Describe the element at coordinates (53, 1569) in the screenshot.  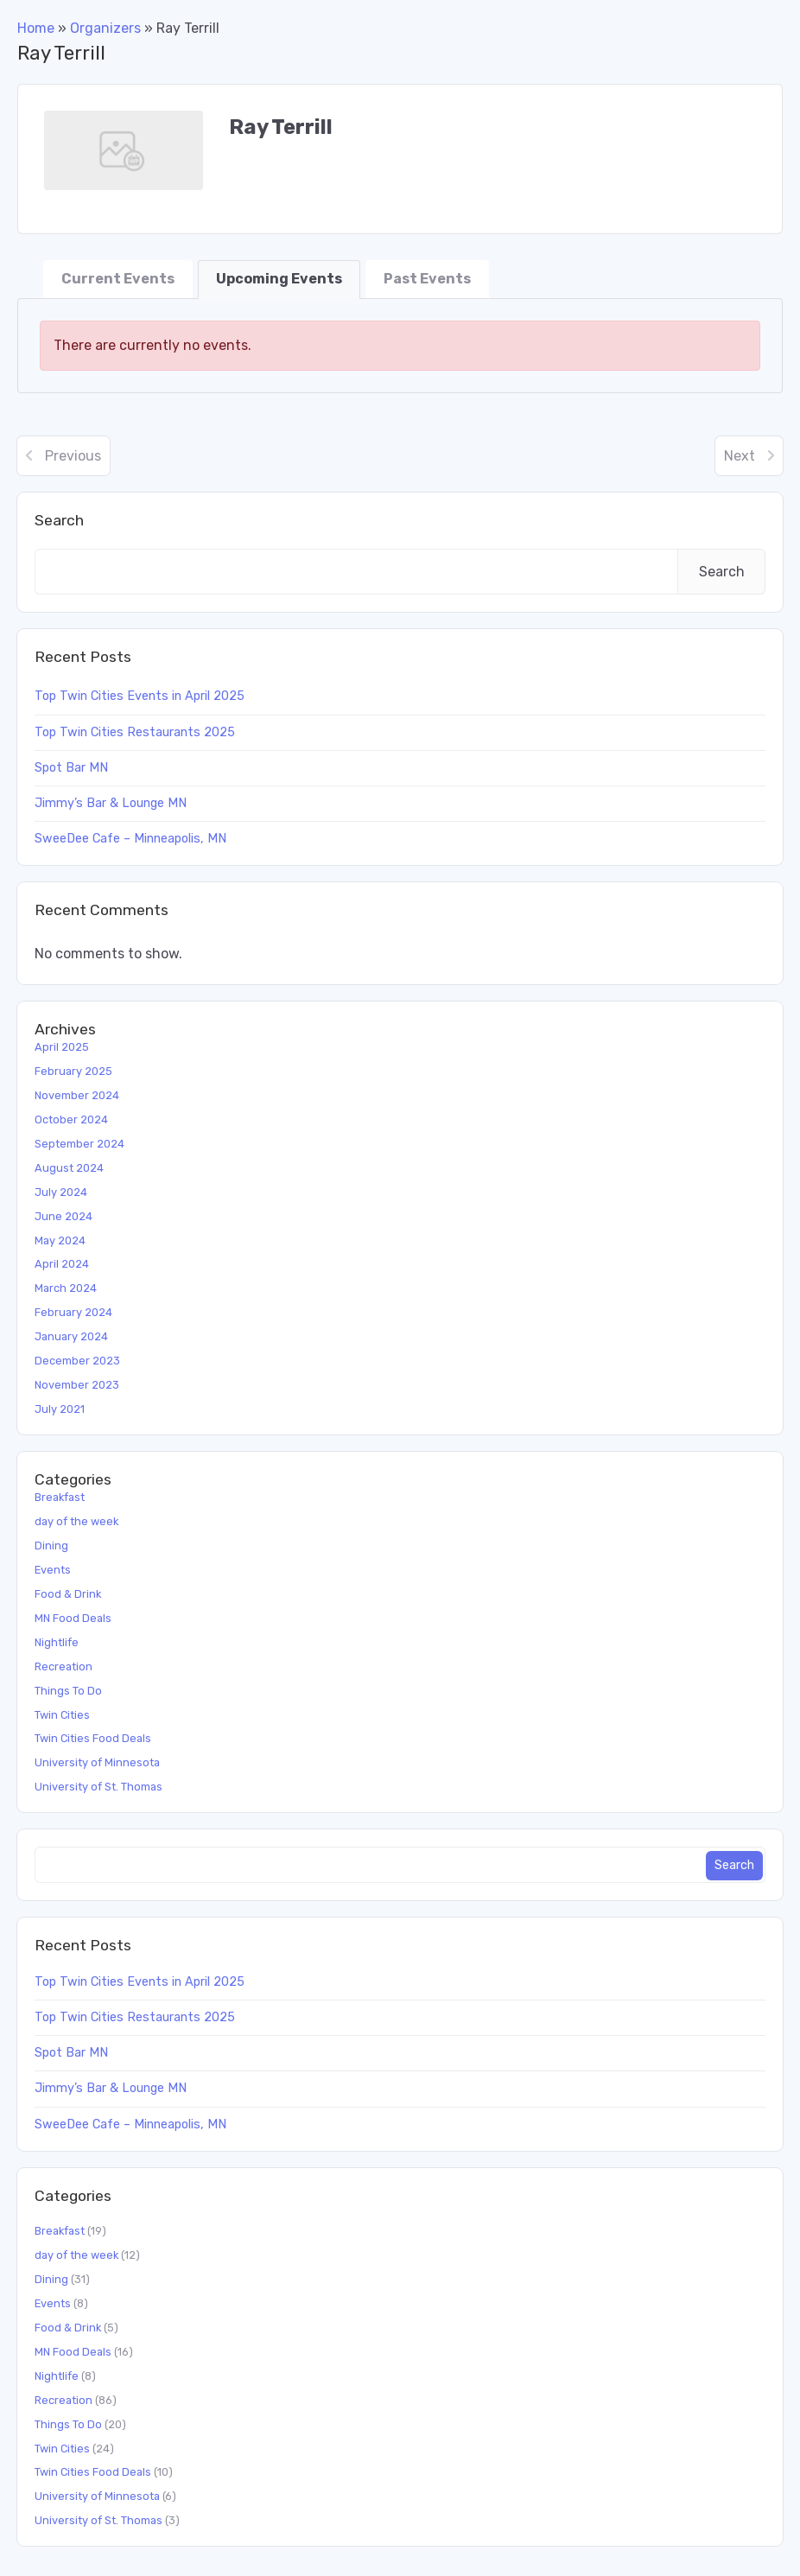
I see `Events` at that location.